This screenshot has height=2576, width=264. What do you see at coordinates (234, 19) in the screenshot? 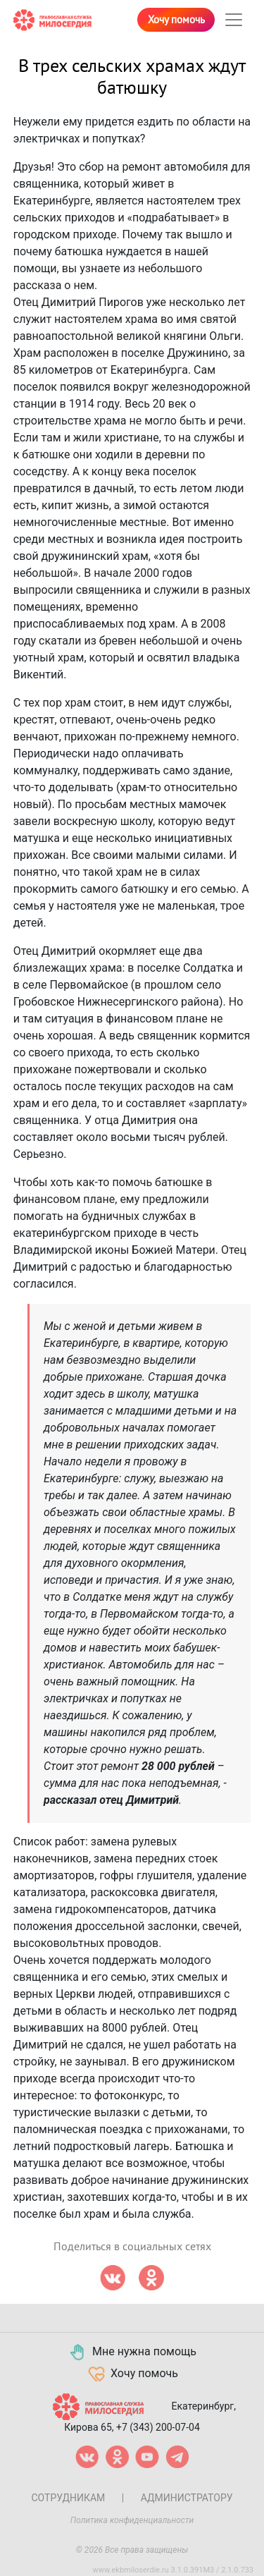
I see `[Toggle navigation]` at bounding box center [234, 19].